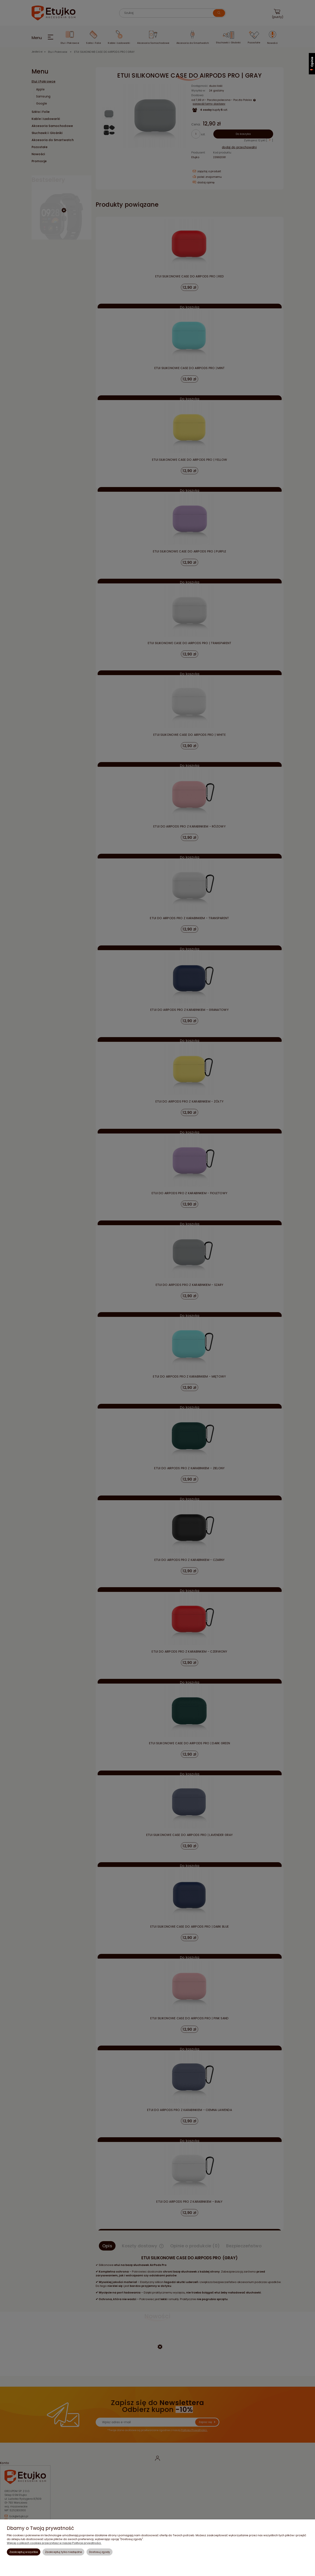 The width and height of the screenshot is (315, 2576). I want to click on Zaakceptuj wszystkie, so click(23, 2552).